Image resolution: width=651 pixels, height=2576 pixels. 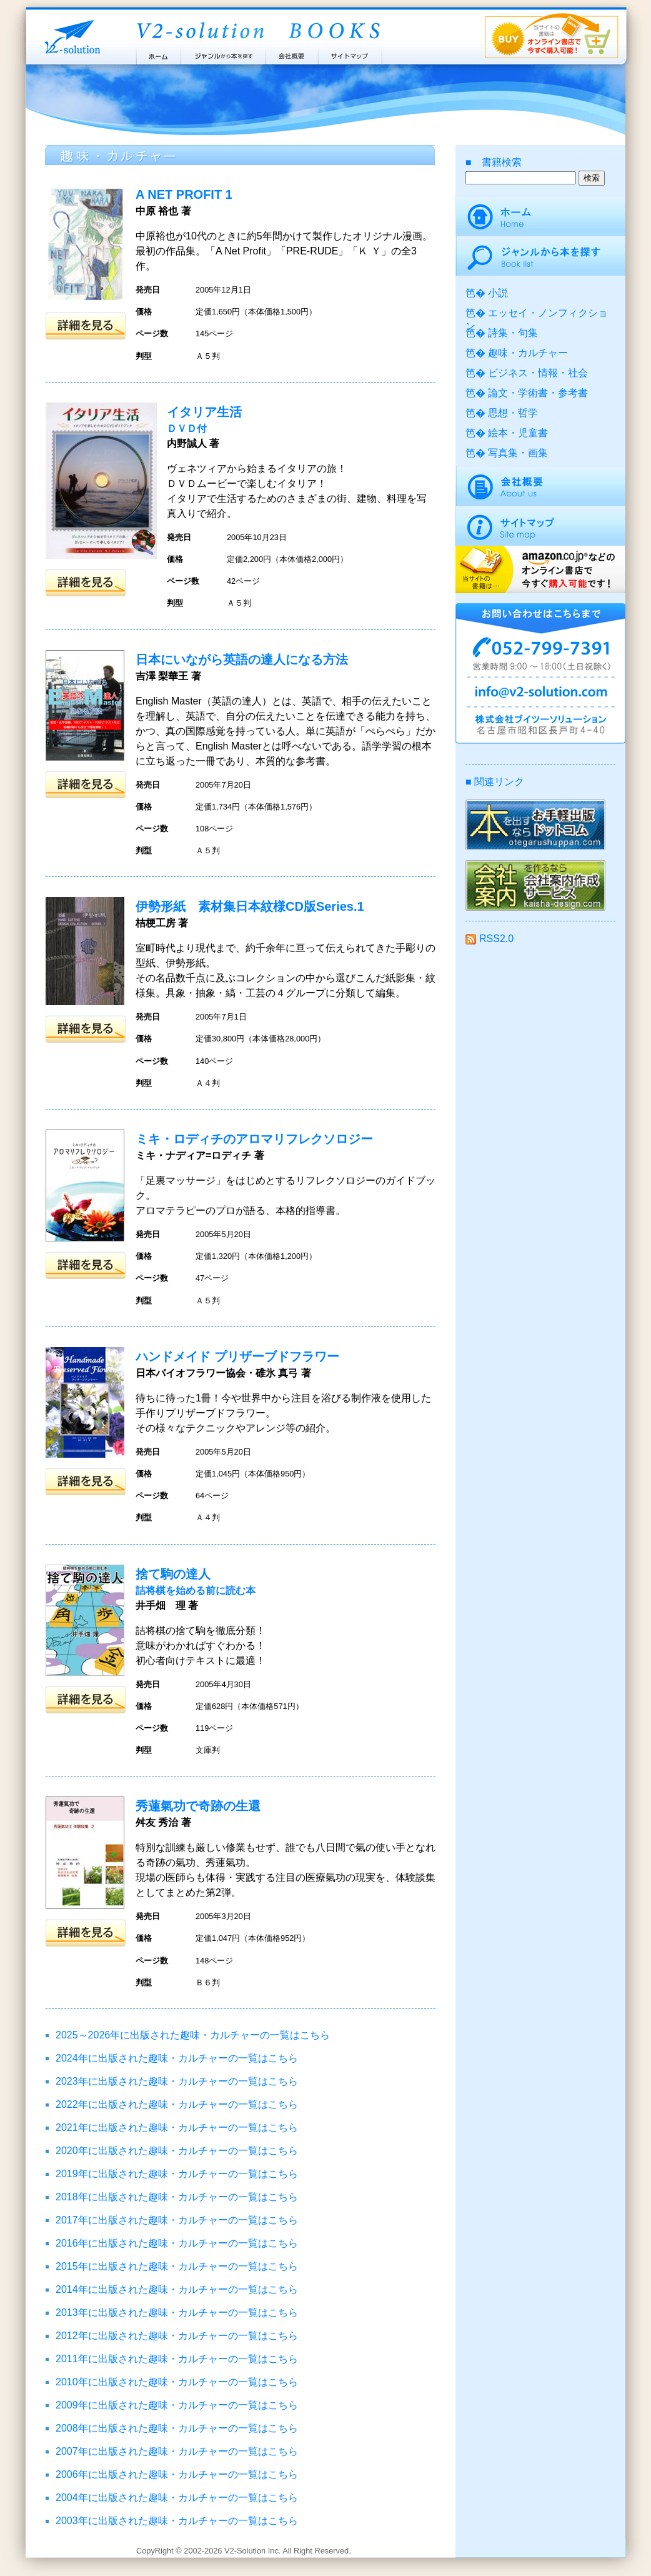 I want to click on ホーム, so click(x=157, y=53).